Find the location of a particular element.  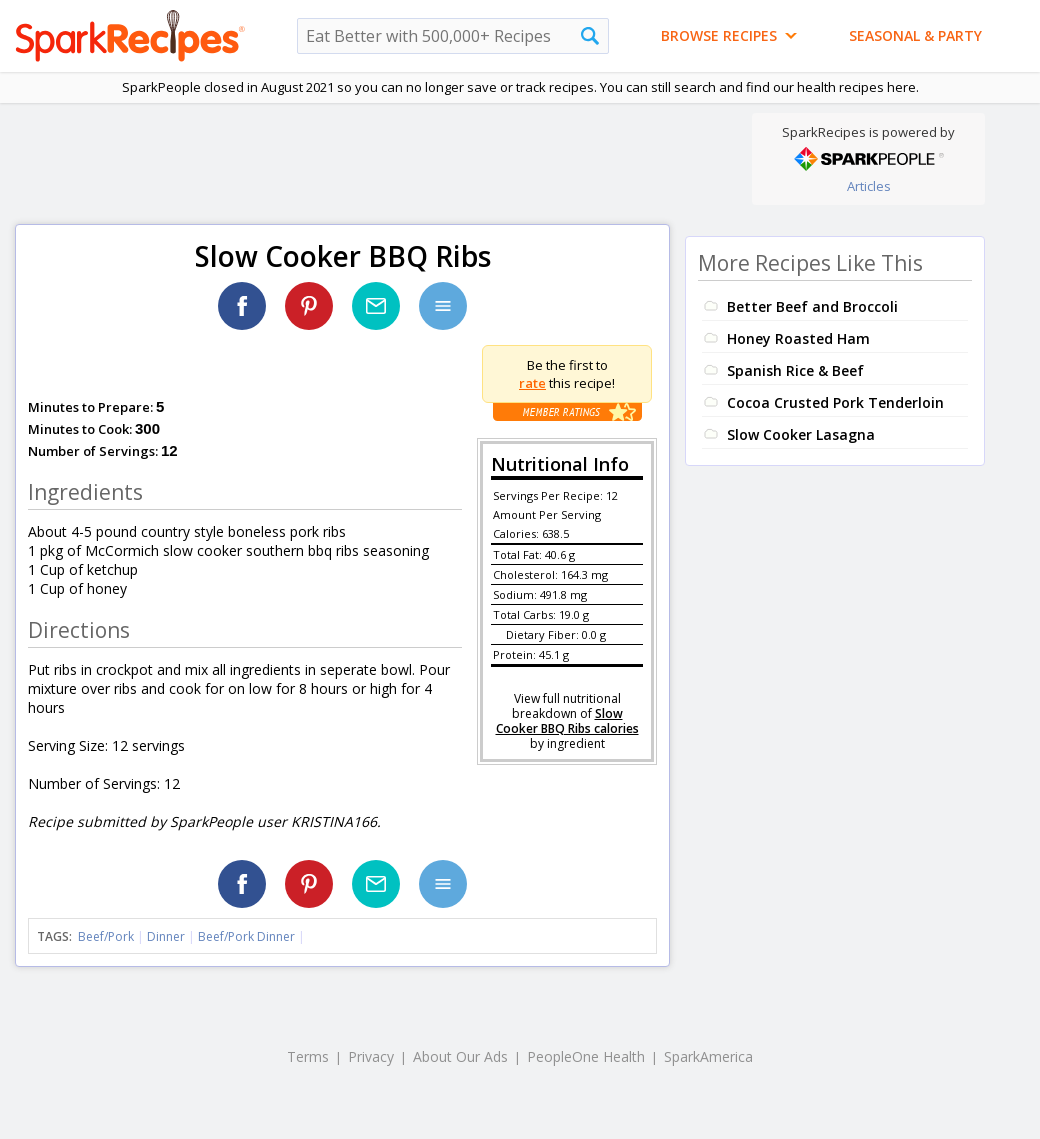

Cocoa Crusted Pork Tenderloin is located at coordinates (835, 402).